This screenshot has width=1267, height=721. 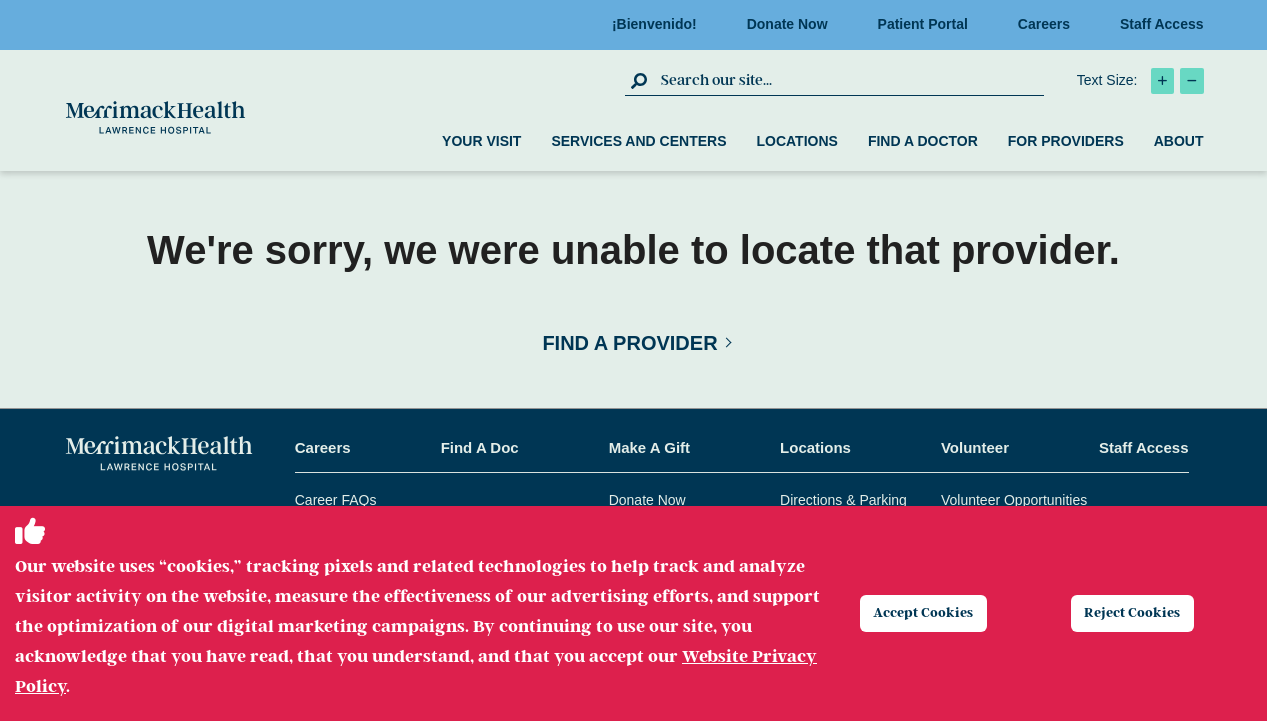 What do you see at coordinates (796, 141) in the screenshot?
I see `Locations` at bounding box center [796, 141].